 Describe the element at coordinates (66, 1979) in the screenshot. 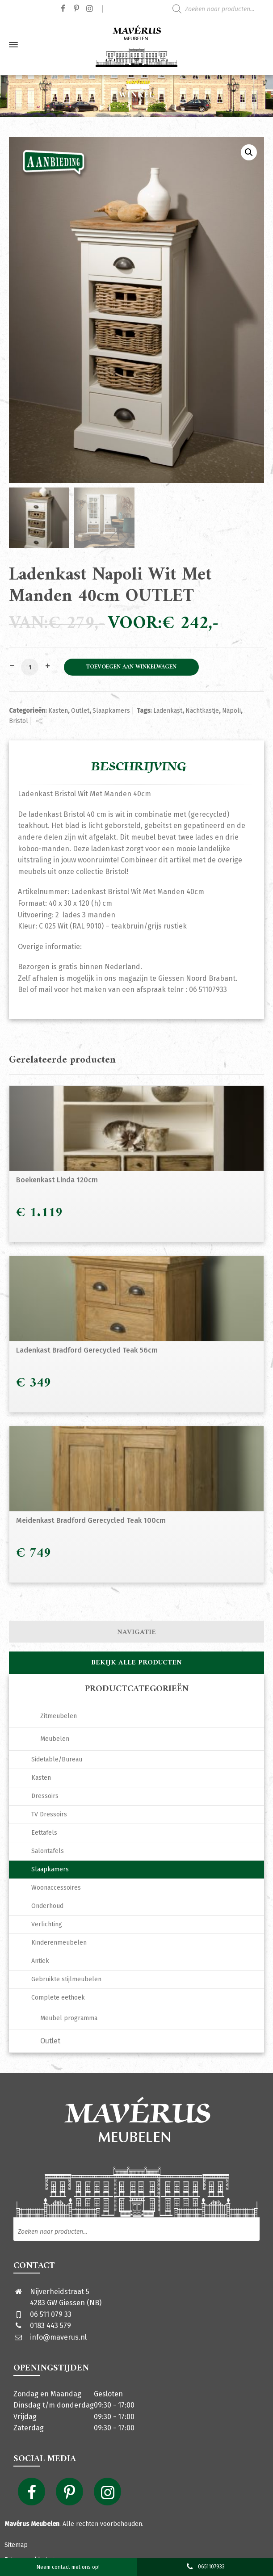

I see `Gebruikte stijlmeubelen` at that location.